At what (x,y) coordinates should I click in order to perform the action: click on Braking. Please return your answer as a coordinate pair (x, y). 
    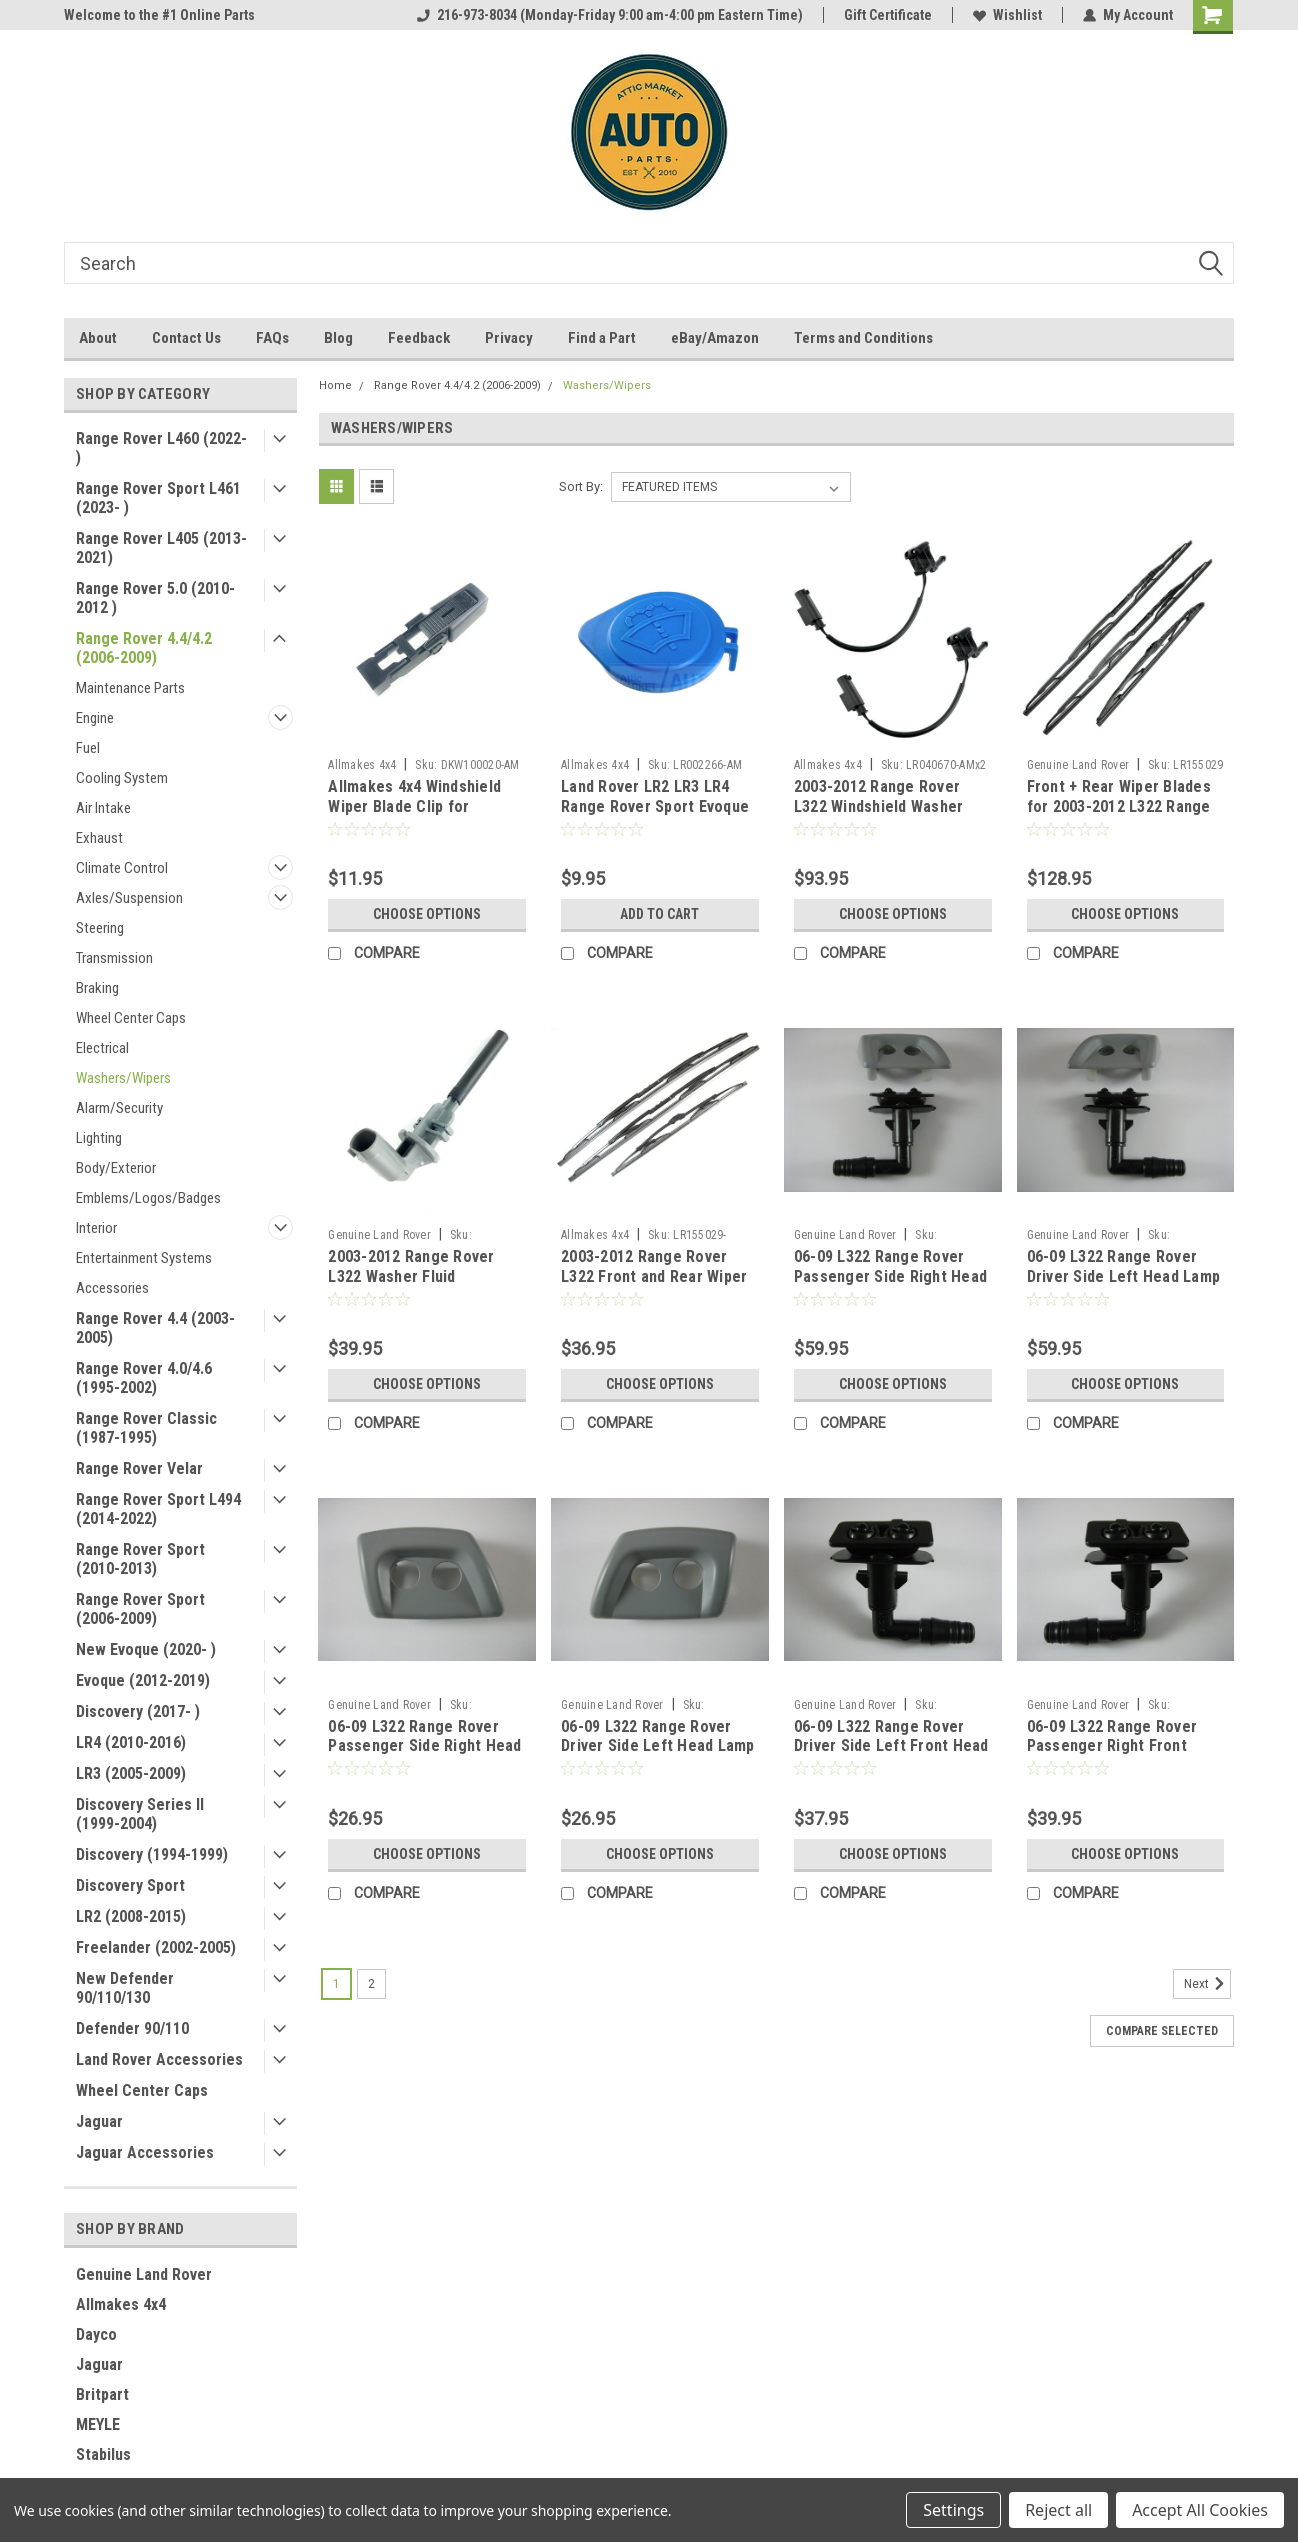
    Looking at the image, I should click on (97, 988).